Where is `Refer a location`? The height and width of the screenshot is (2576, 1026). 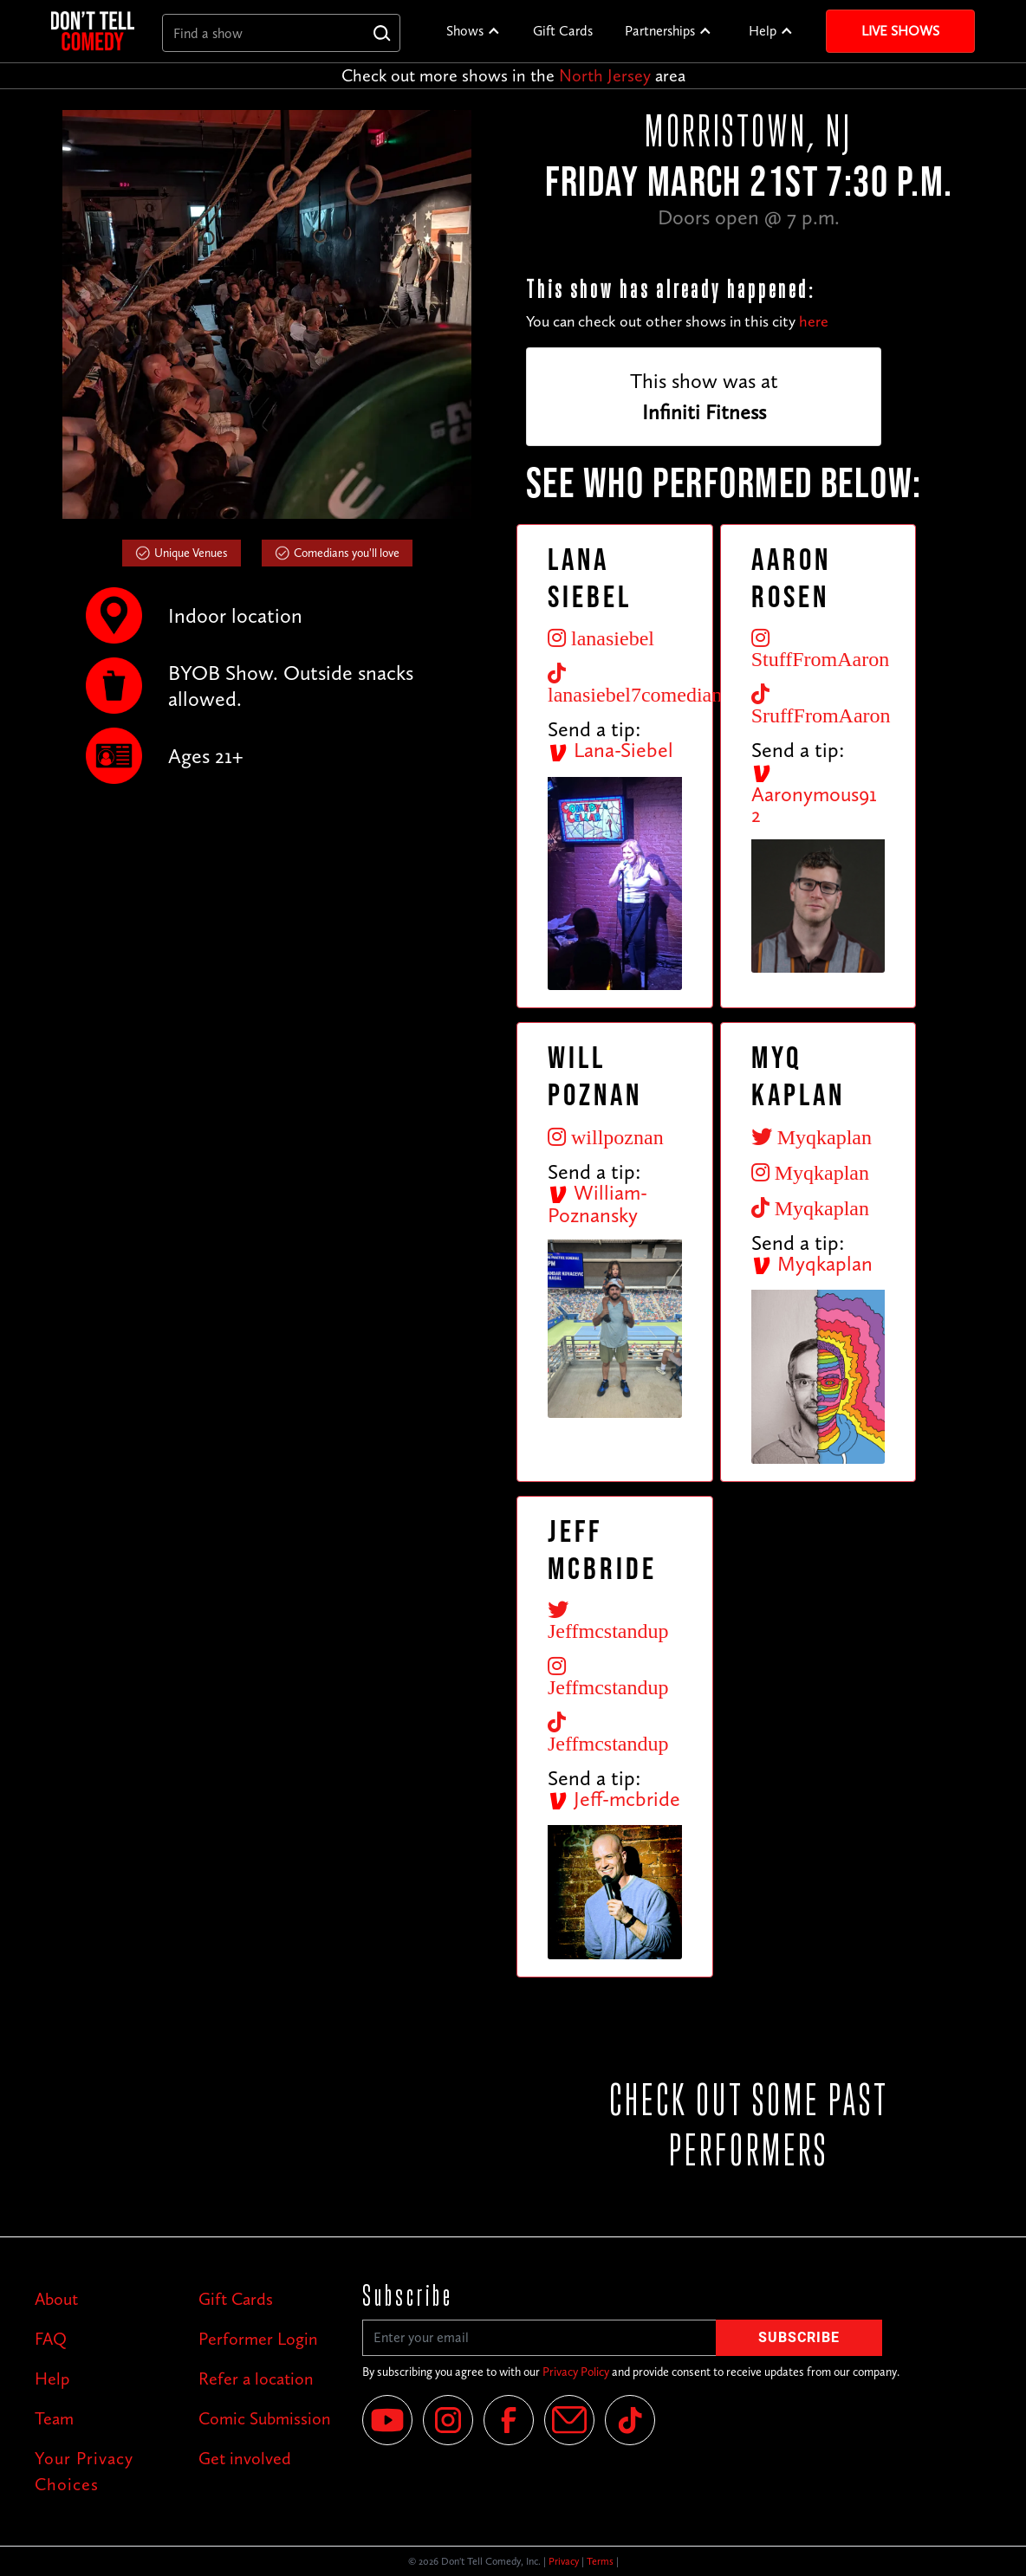
Refer a location is located at coordinates (256, 2378).